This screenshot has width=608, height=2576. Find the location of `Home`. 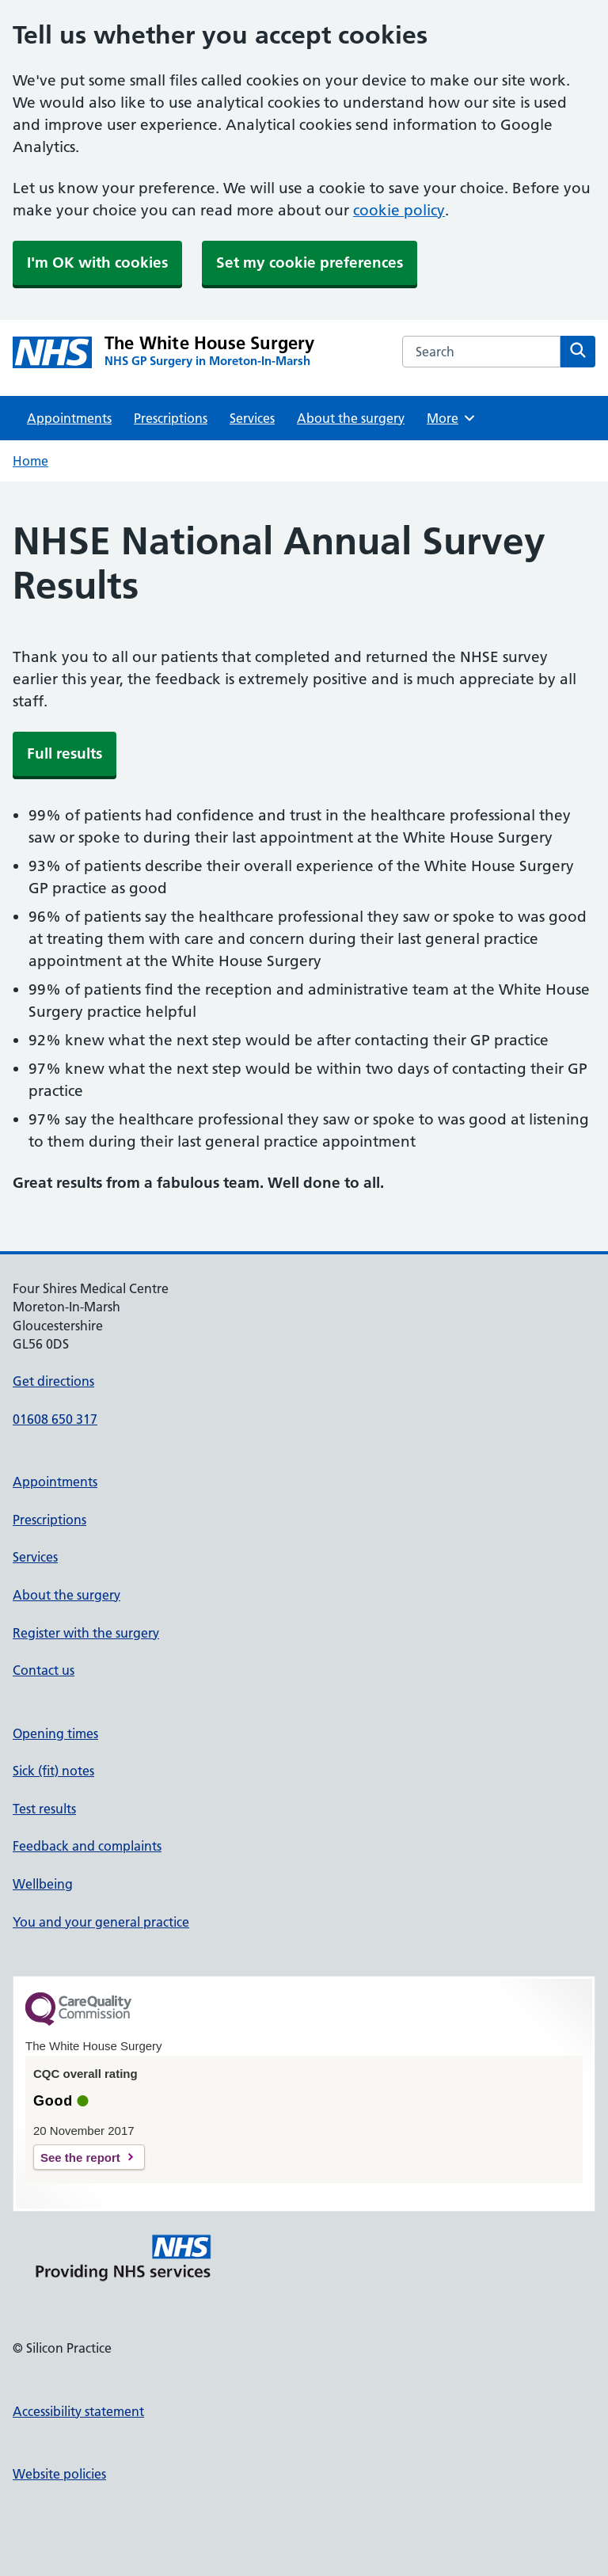

Home is located at coordinates (30, 461).